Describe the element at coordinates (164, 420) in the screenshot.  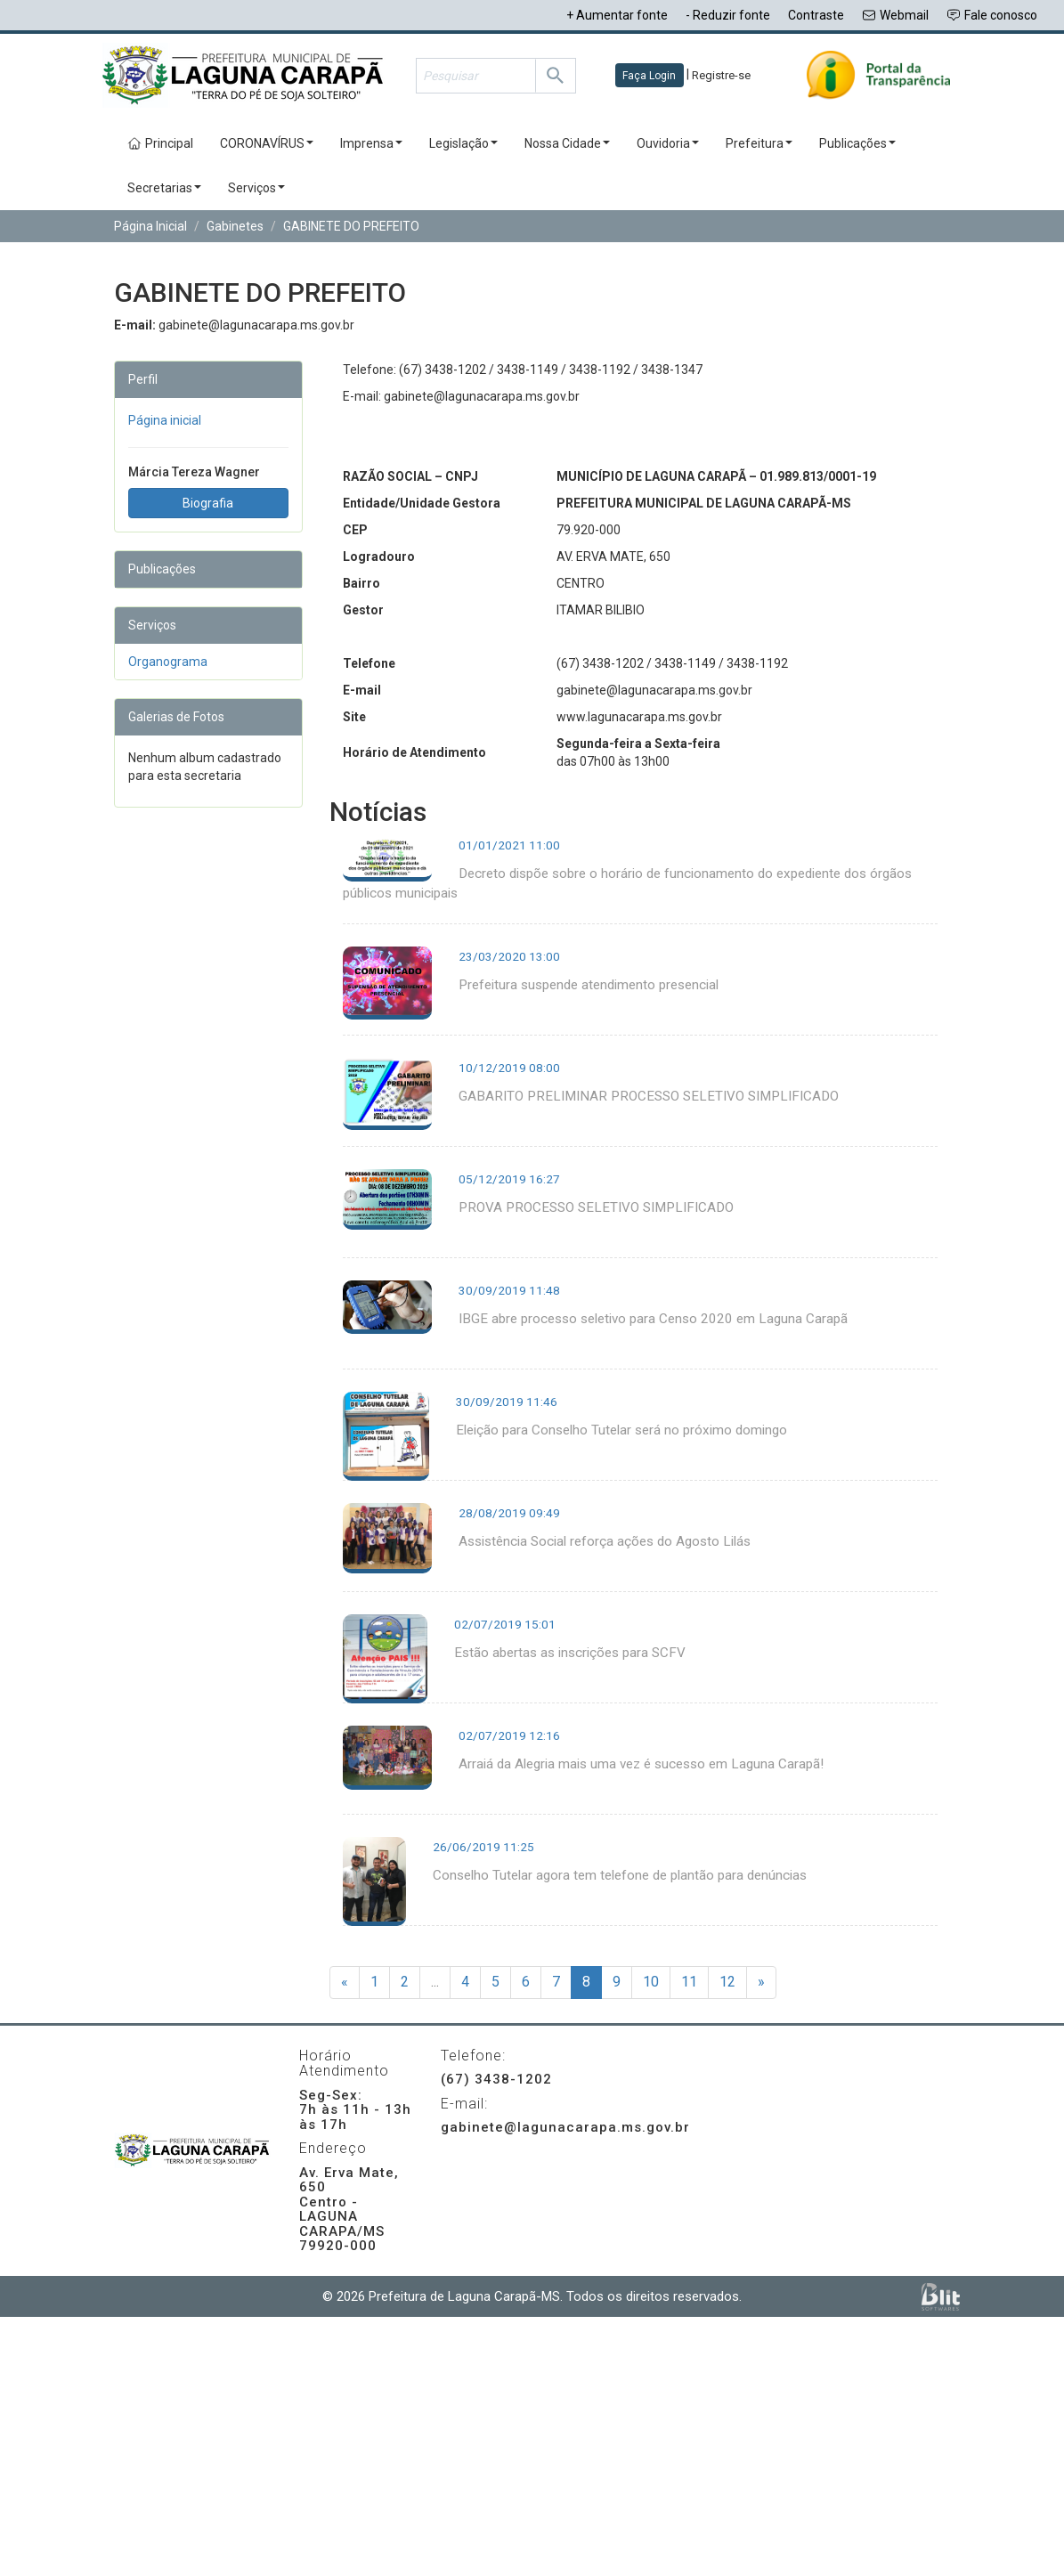
I see `Página inicial` at that location.